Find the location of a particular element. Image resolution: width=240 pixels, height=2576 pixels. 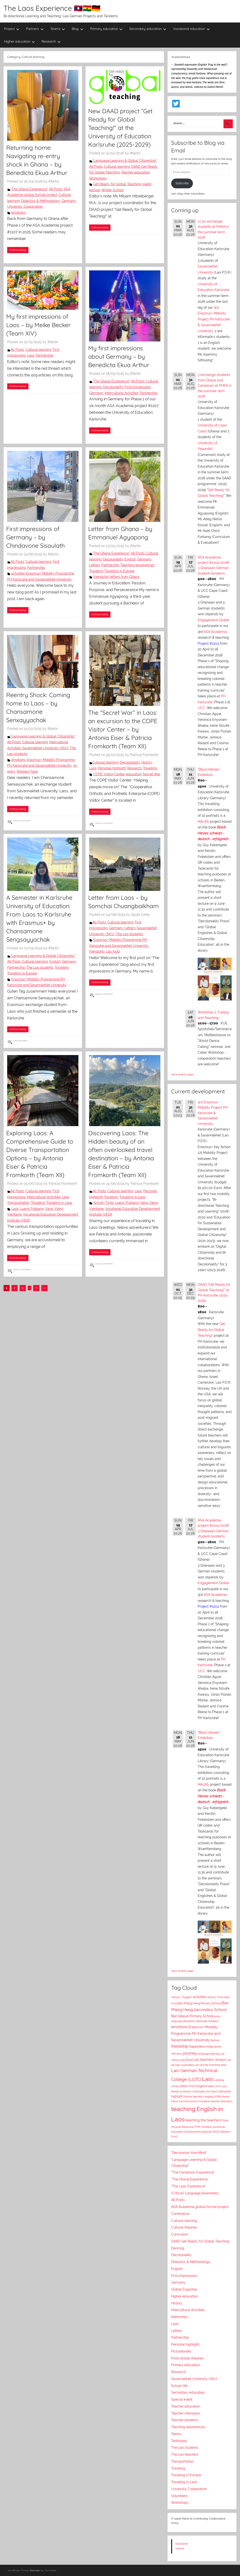

singing is located at coordinates (209, 2096).